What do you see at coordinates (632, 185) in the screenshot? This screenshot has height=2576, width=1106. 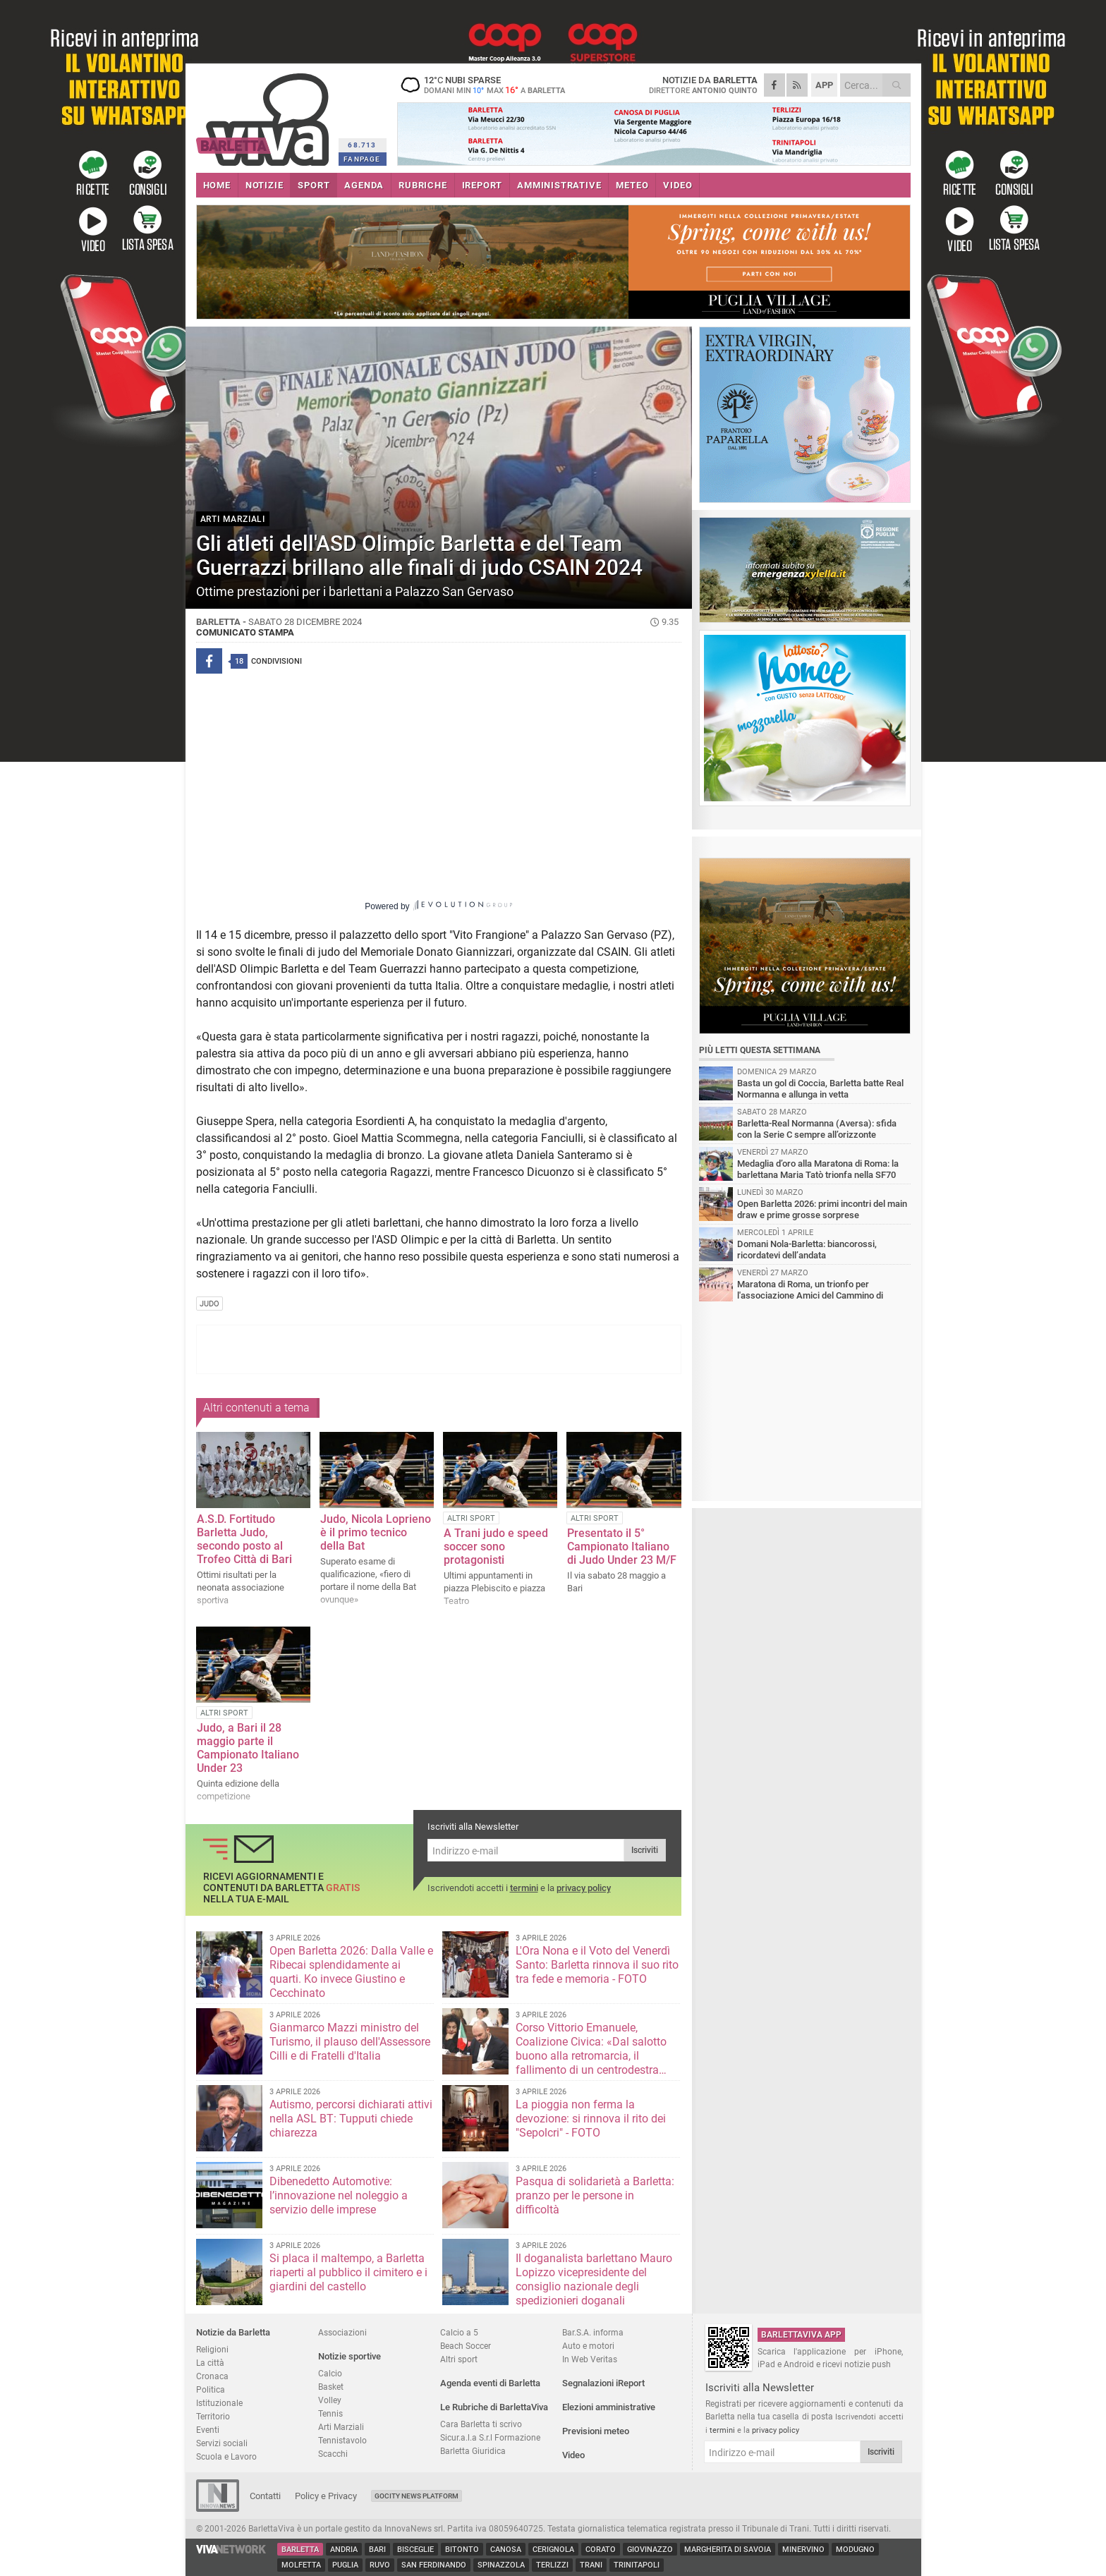 I see `METEO` at bounding box center [632, 185].